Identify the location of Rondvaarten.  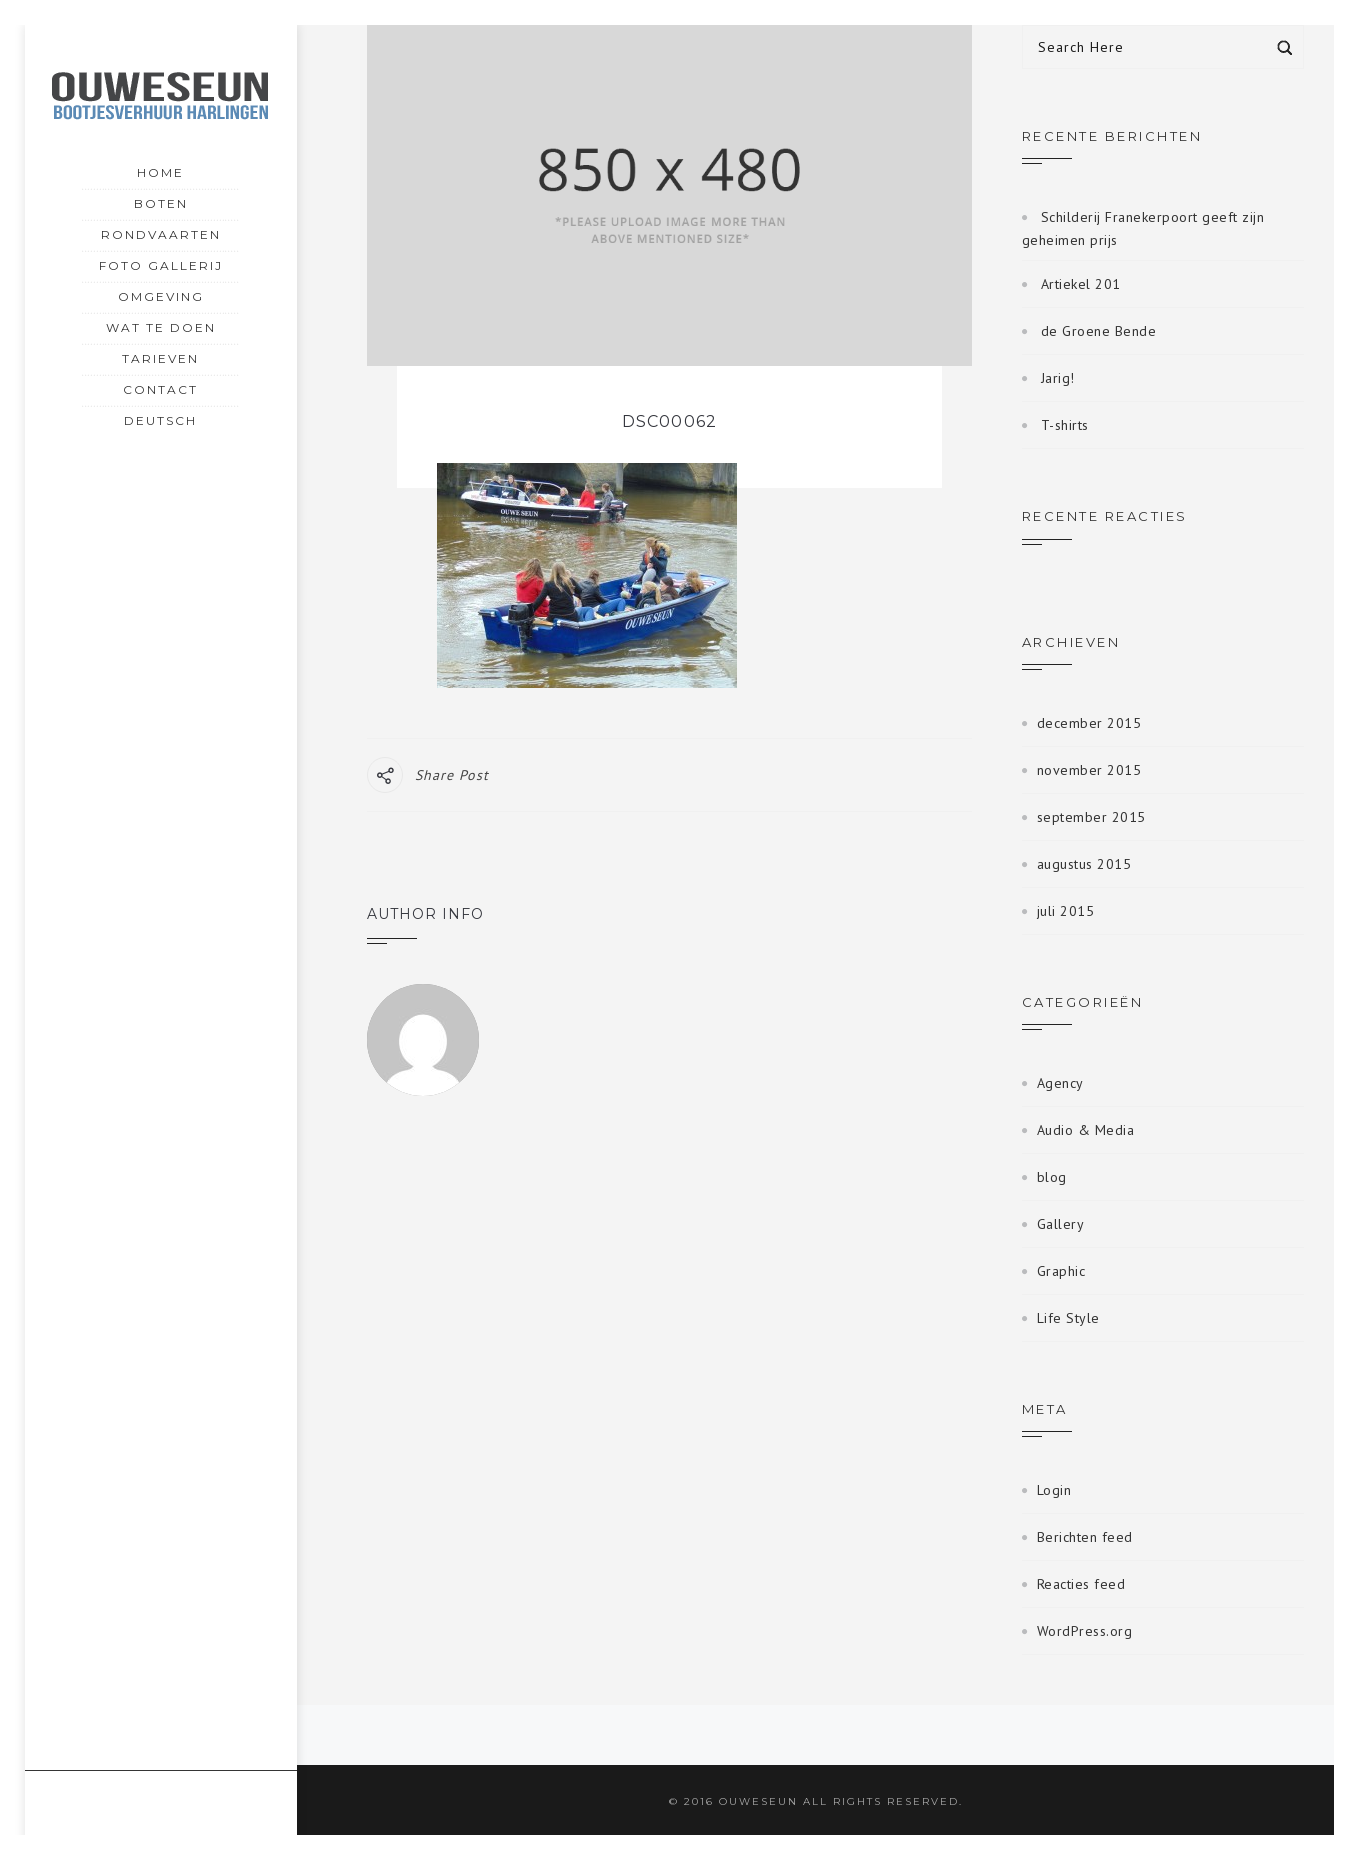
(161, 234).